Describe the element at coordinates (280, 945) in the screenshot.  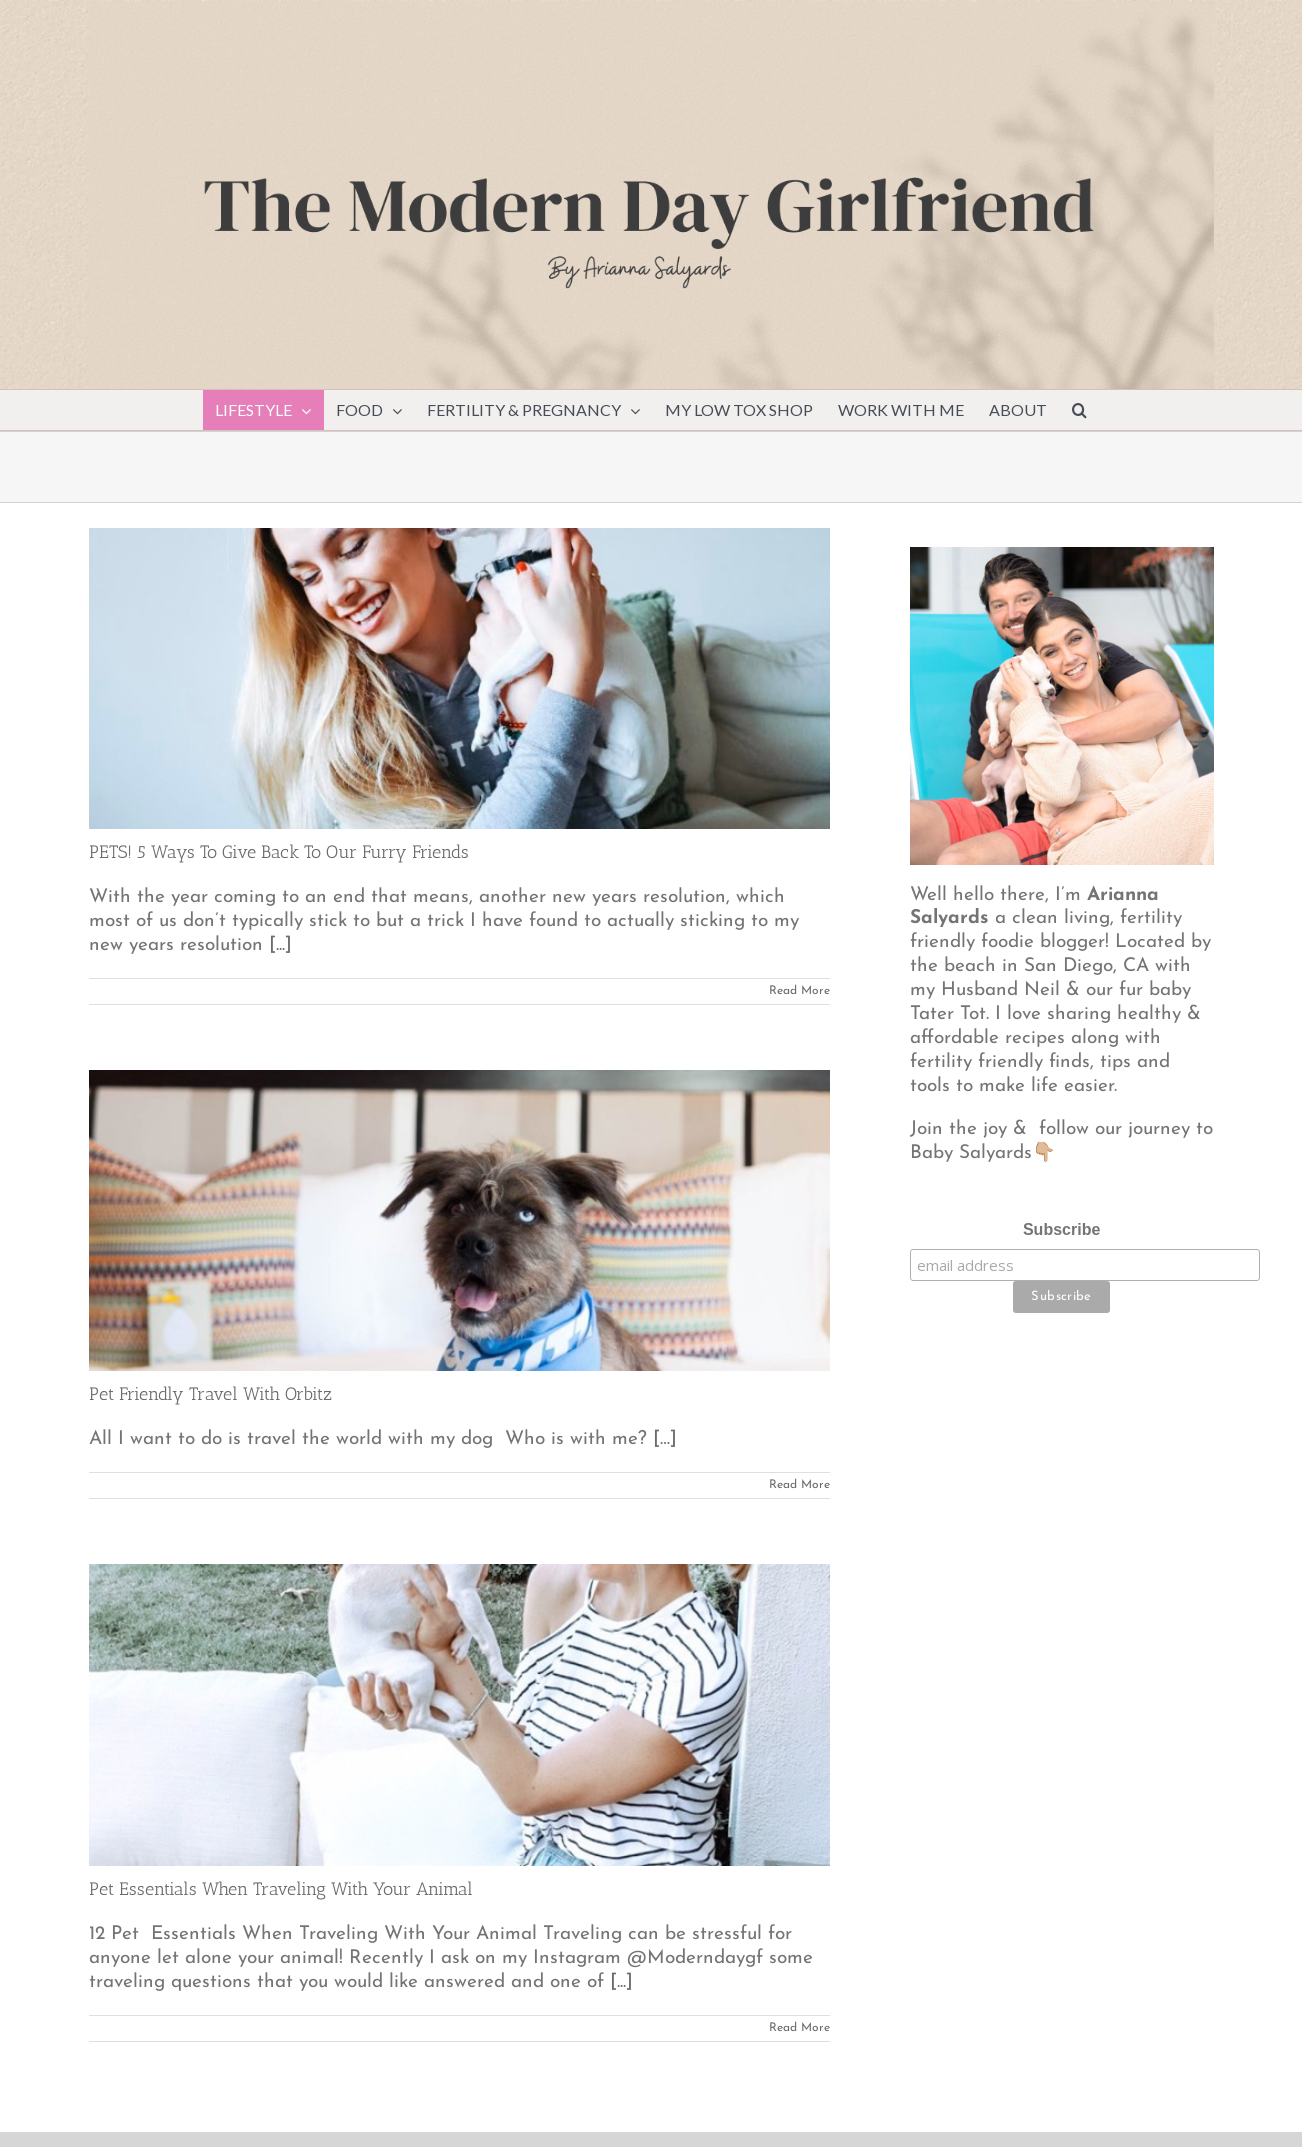
I see `[...]` at that location.